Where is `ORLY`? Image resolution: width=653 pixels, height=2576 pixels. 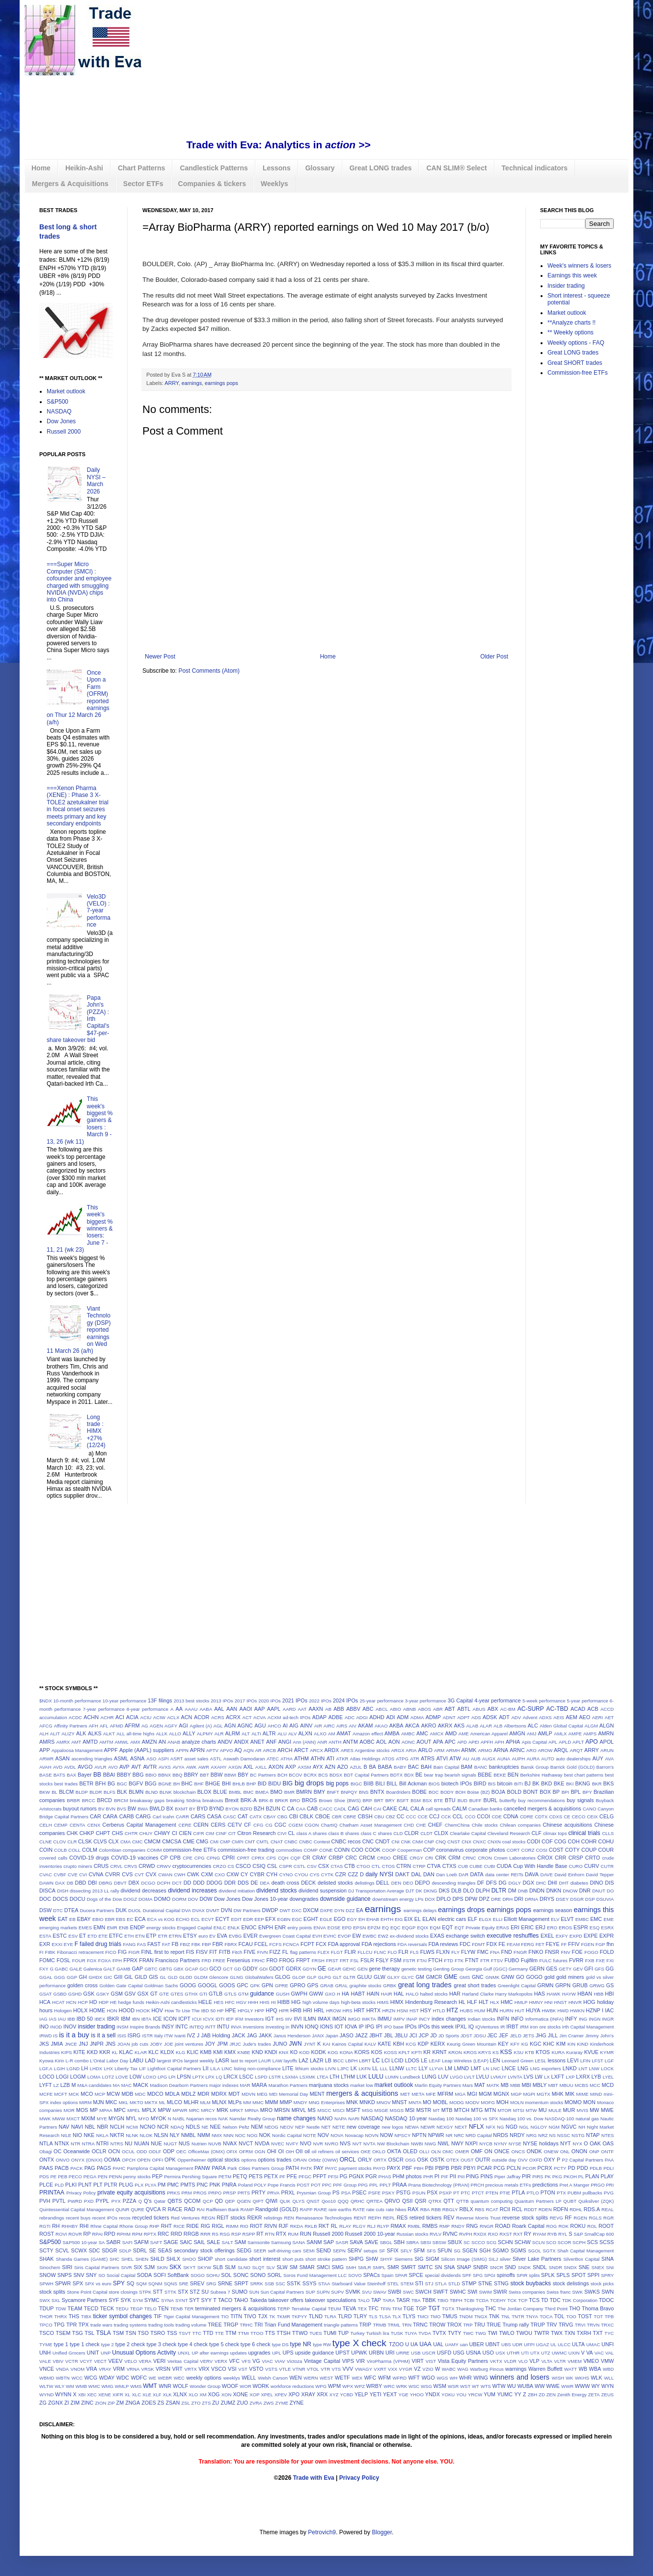
ORLY is located at coordinates (365, 2160).